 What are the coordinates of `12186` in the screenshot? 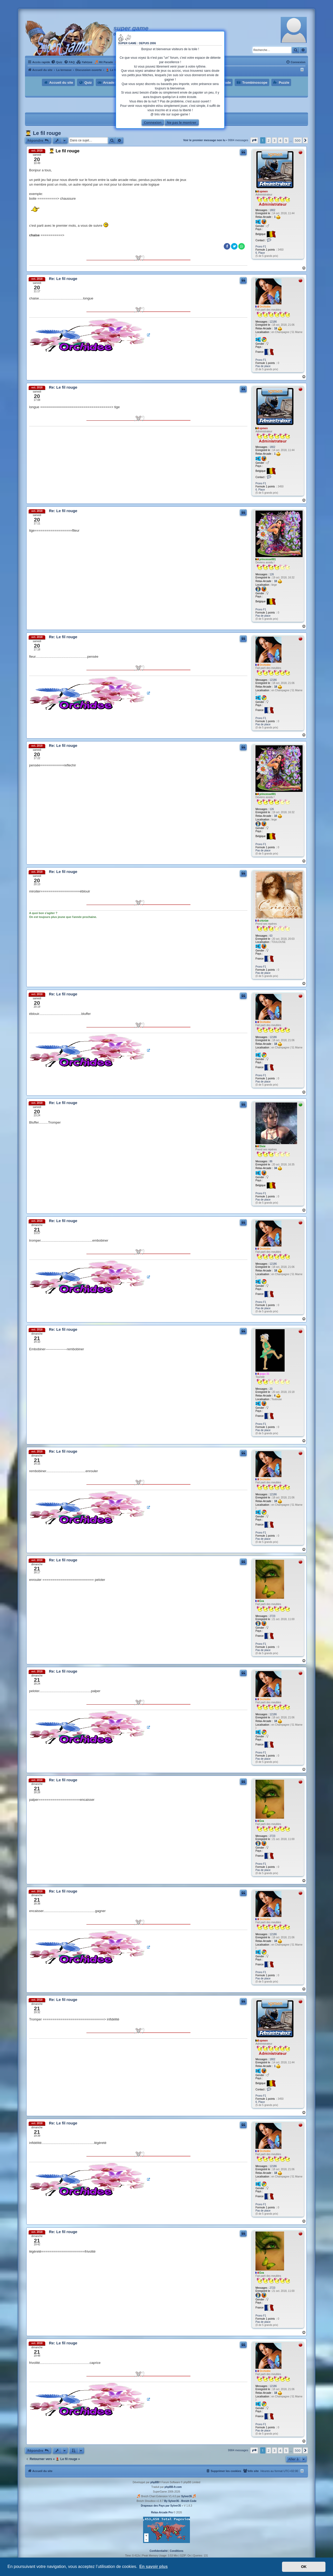 It's located at (273, 321).